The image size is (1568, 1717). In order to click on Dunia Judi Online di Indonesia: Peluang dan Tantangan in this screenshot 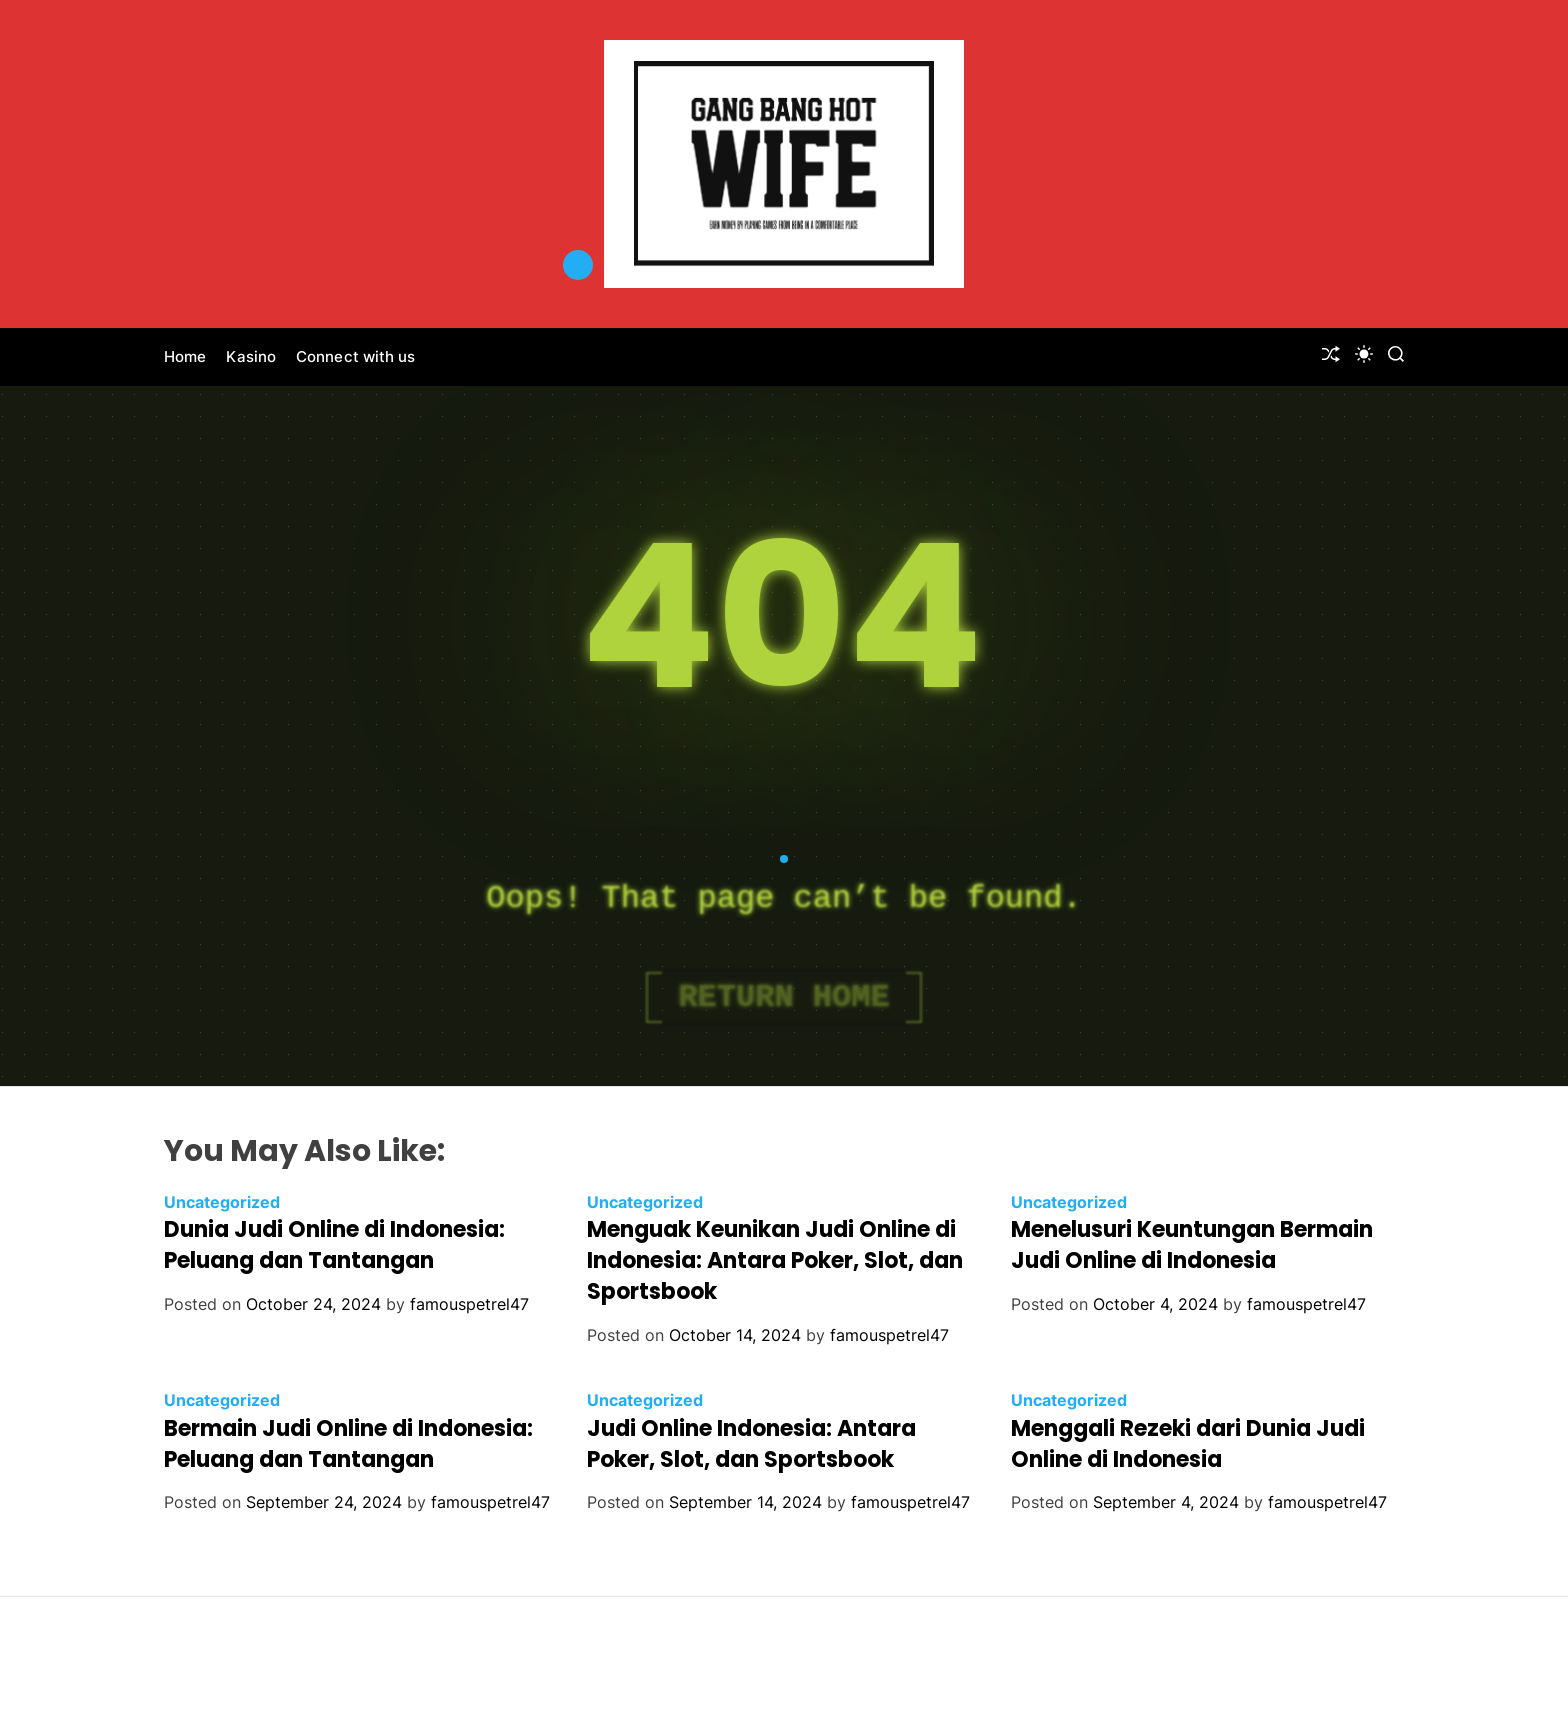, I will do `click(334, 1245)`.